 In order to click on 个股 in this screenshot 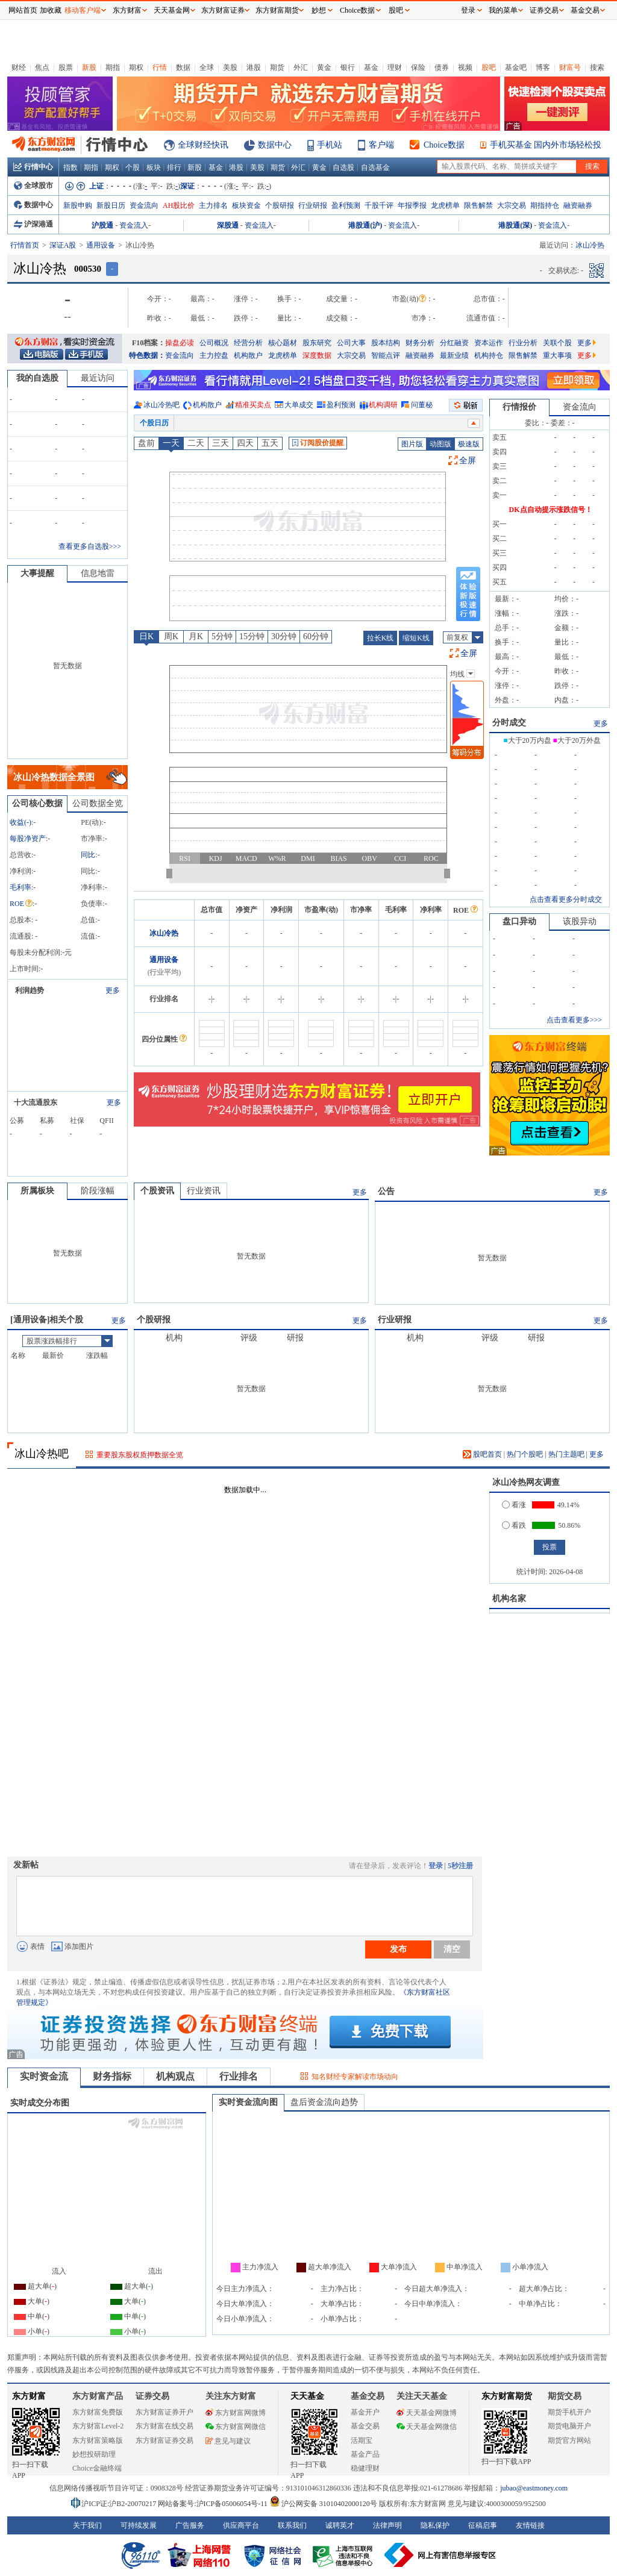, I will do `click(132, 167)`.